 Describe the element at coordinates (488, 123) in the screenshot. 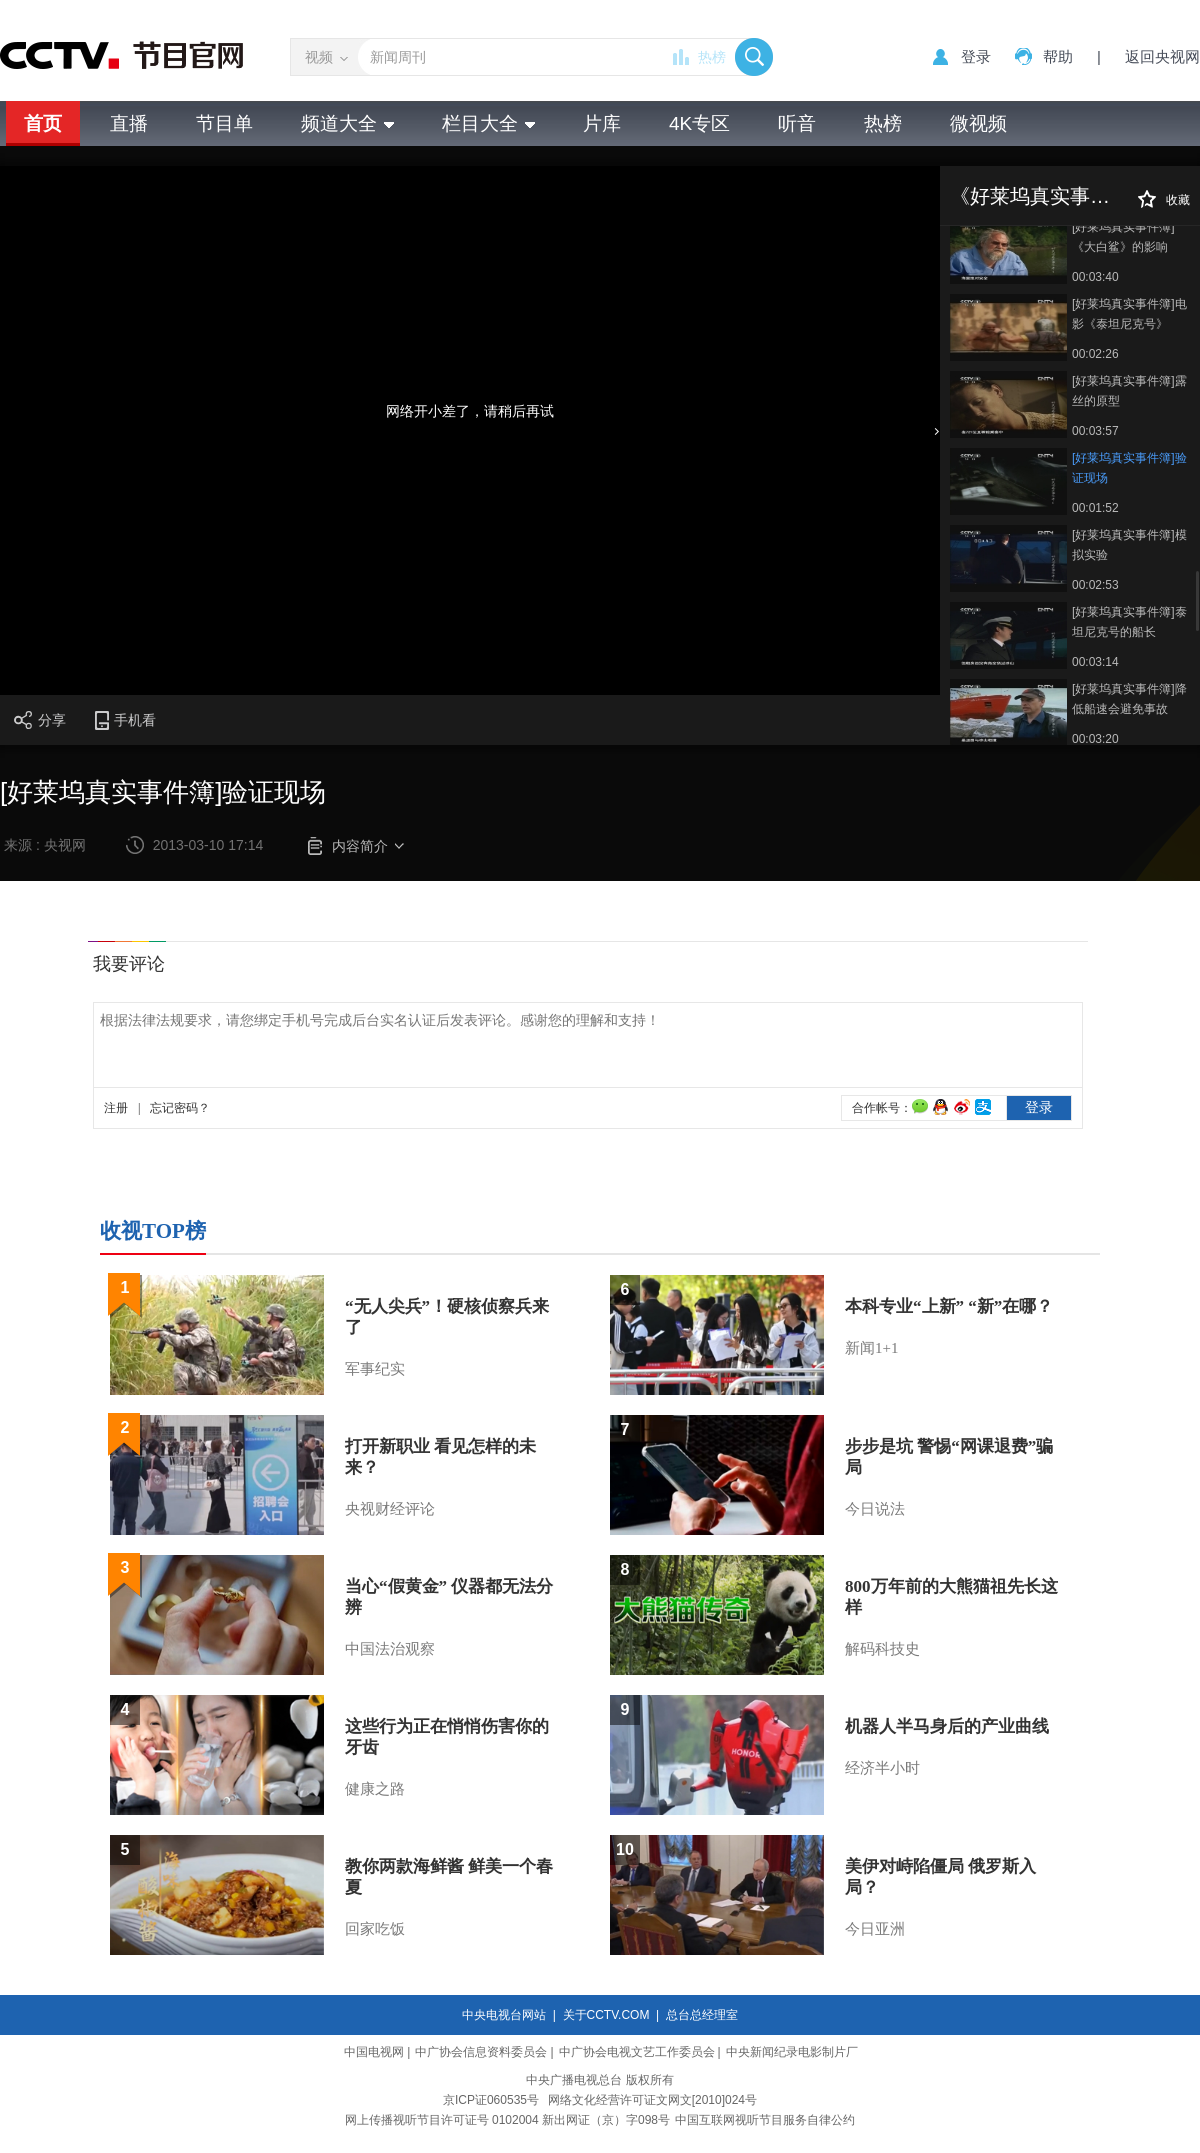

I see `栏目大全` at that location.